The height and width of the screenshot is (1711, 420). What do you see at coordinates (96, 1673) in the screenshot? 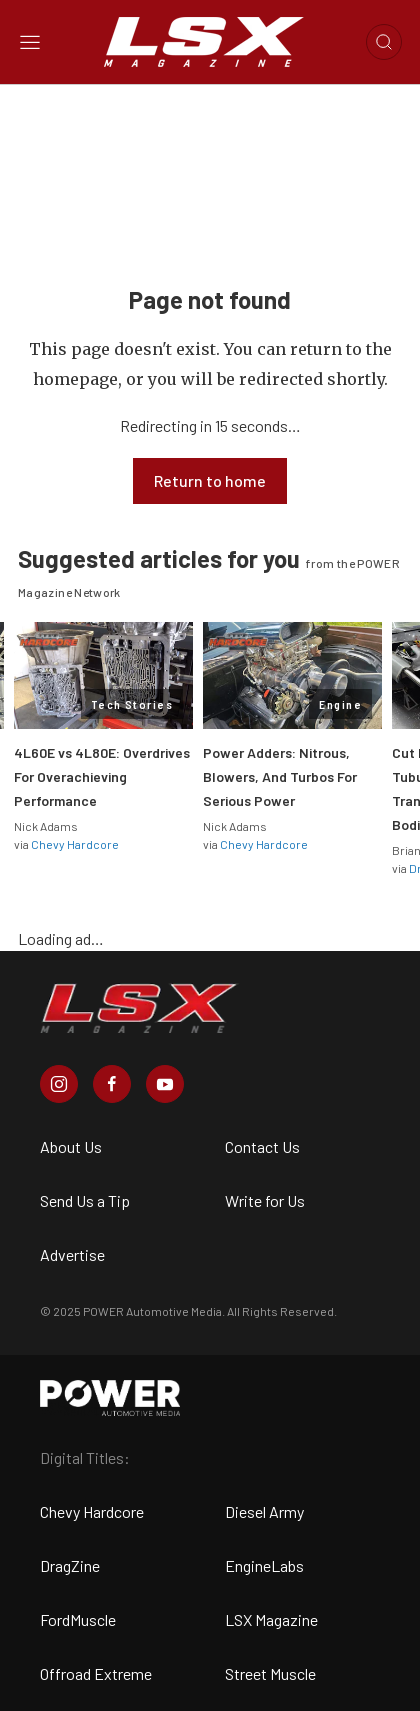
I see `Offroad Extreme` at bounding box center [96, 1673].